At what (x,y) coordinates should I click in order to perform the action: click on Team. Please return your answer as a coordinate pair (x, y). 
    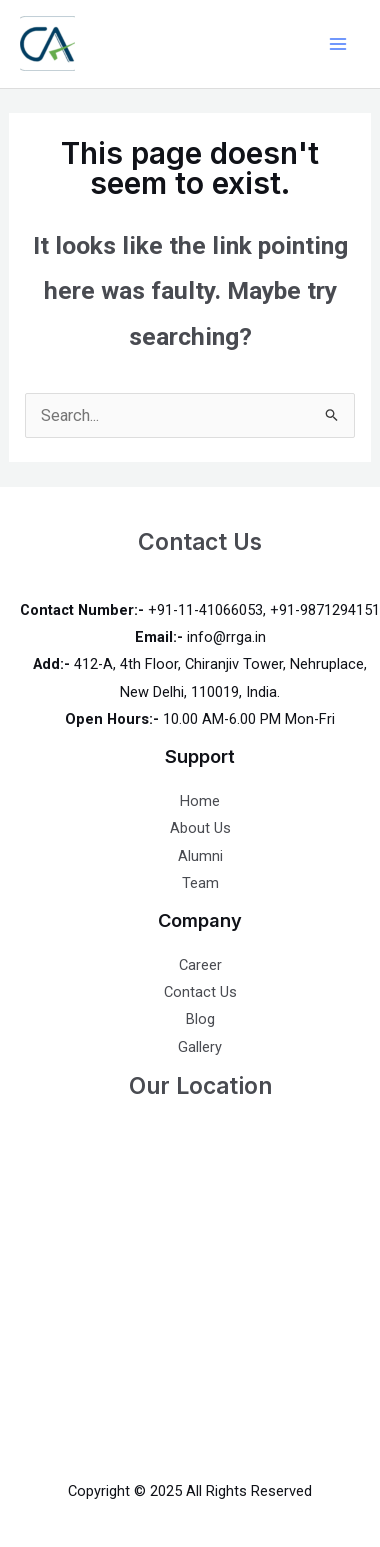
    Looking at the image, I should click on (200, 883).